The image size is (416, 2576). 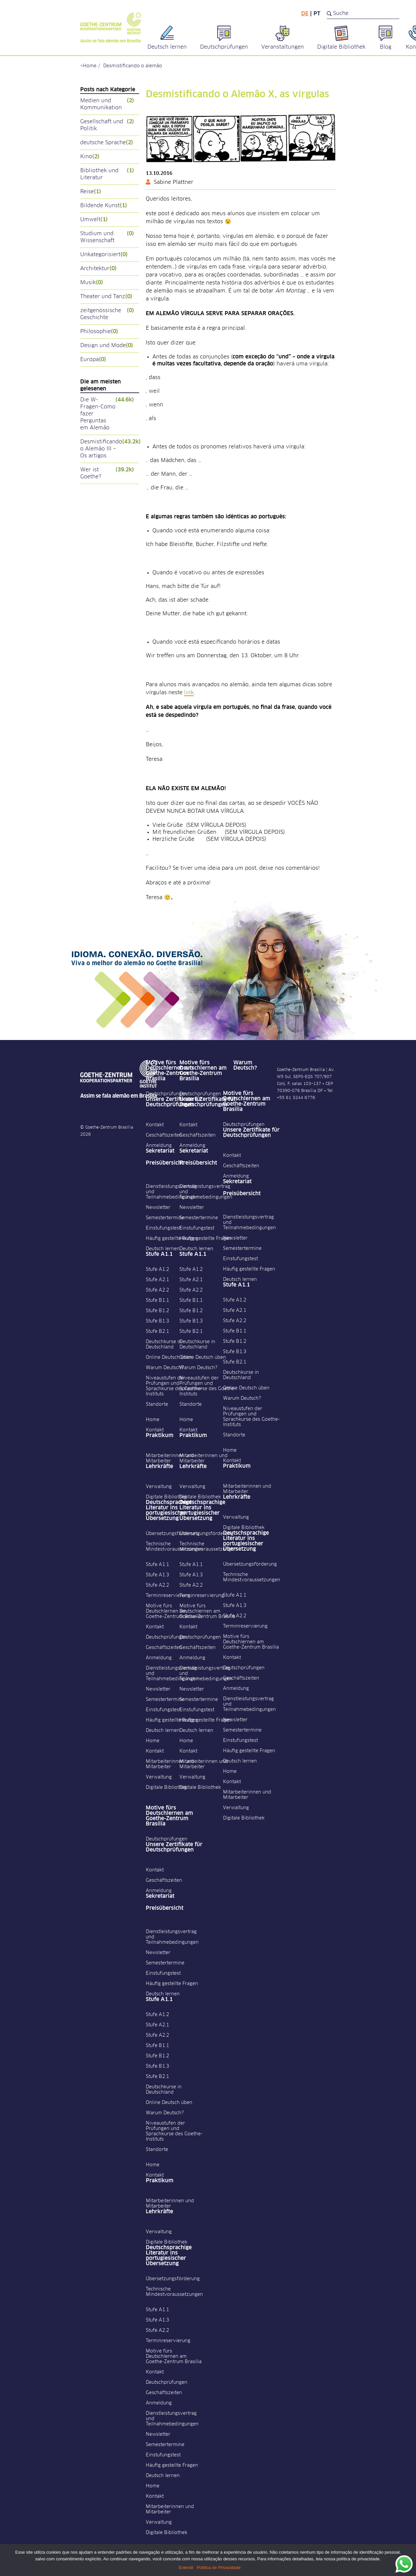 What do you see at coordinates (132, 66) in the screenshot?
I see `Desmistificando o alemão` at bounding box center [132, 66].